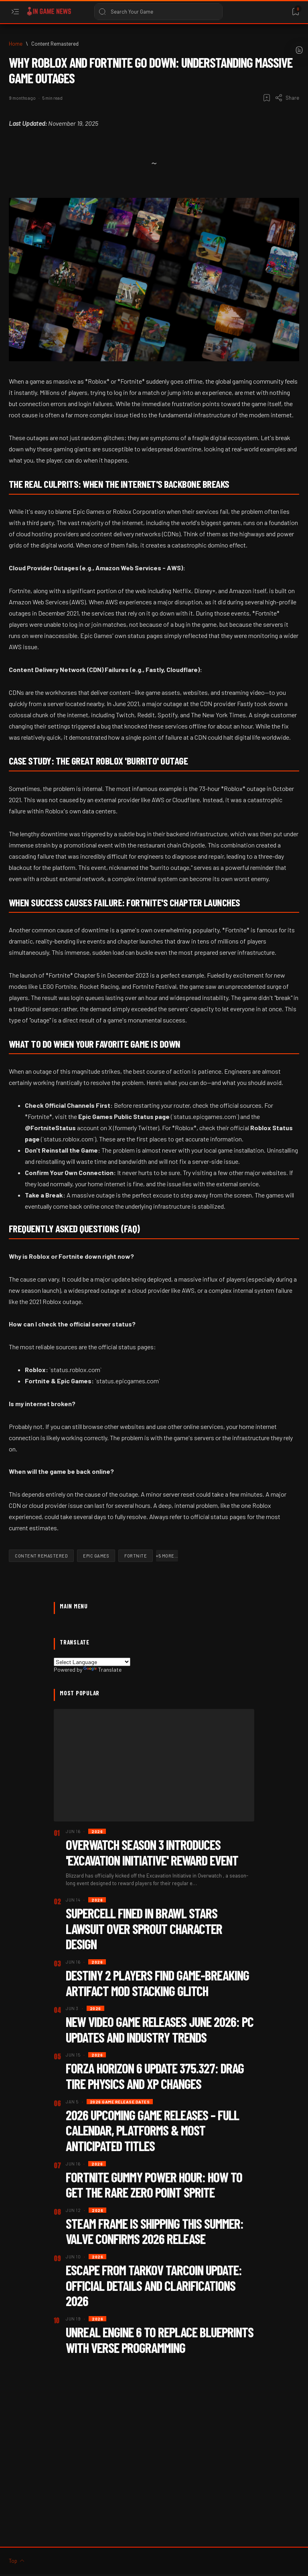 The image size is (308, 2576). Describe the element at coordinates (295, 12) in the screenshot. I see `[Bookmark]` at that location.